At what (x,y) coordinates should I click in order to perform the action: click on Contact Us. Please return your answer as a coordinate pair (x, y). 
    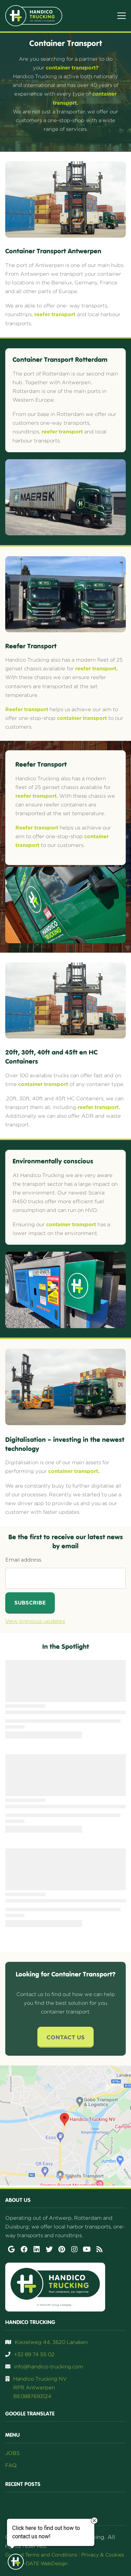
    Looking at the image, I should click on (65, 2037).